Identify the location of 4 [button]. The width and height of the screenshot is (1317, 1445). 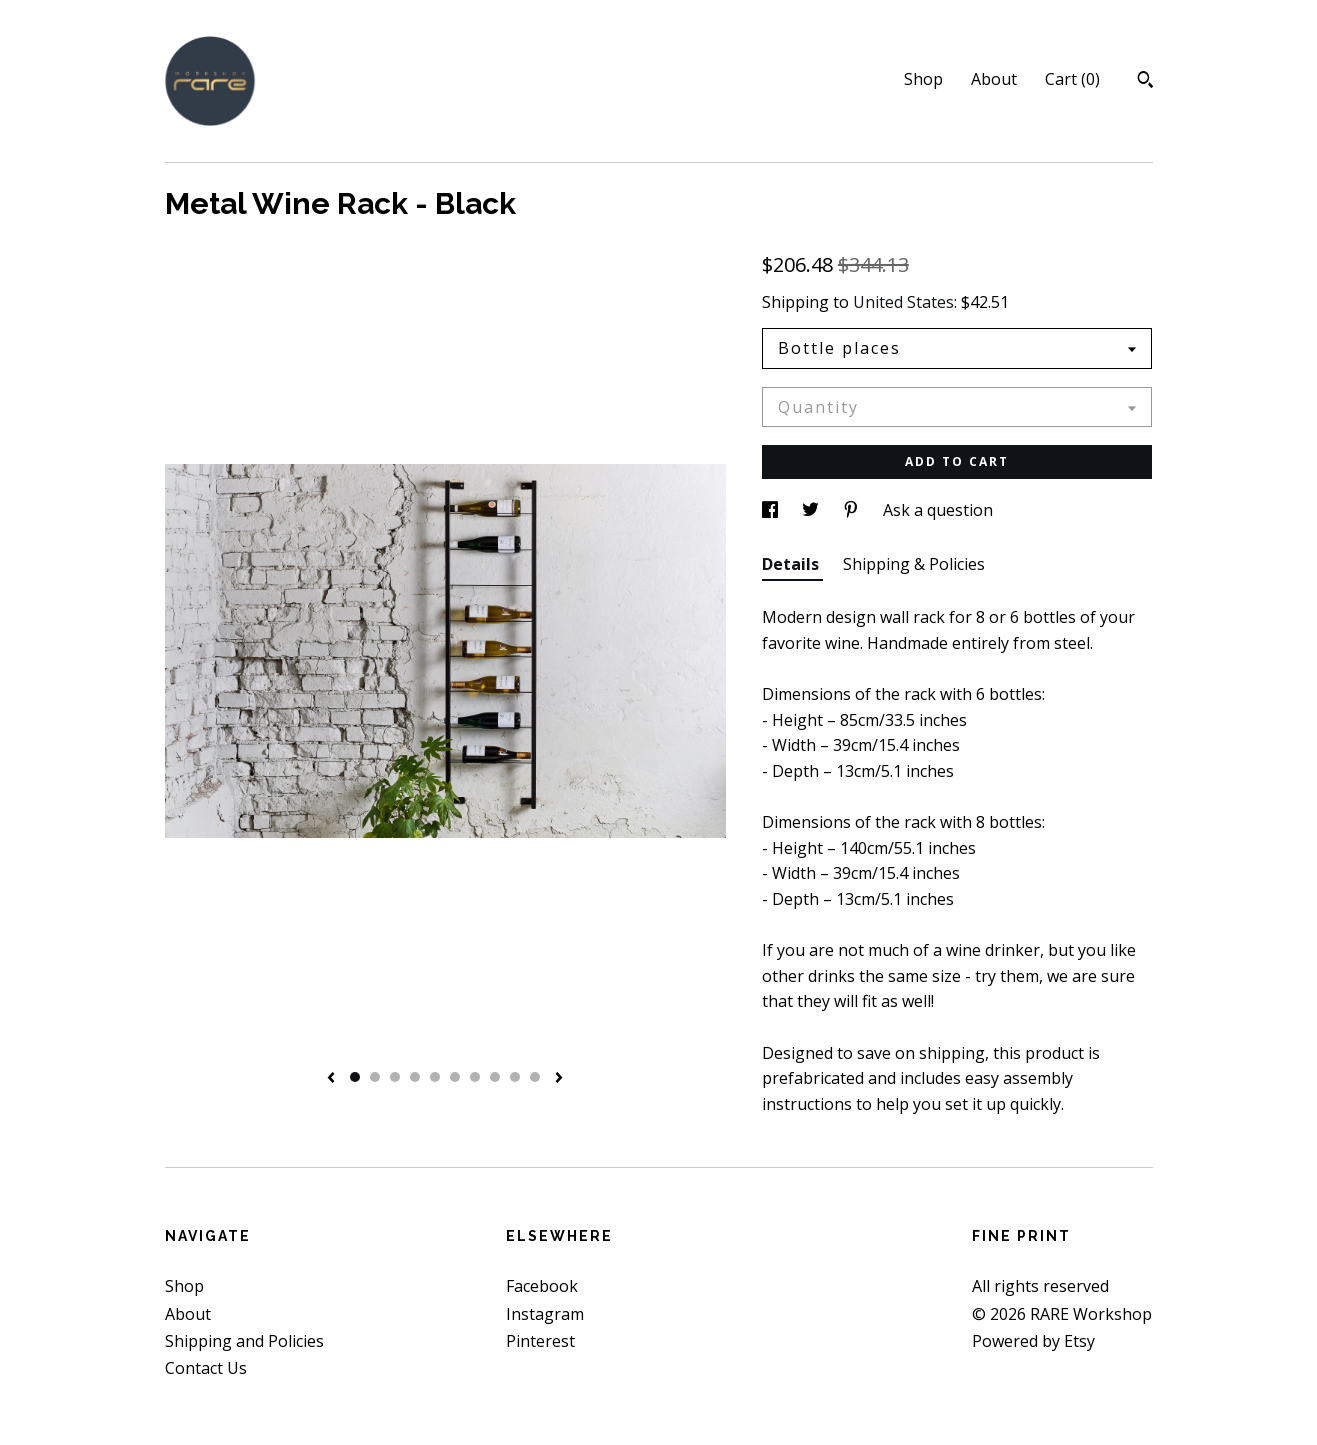
(415, 1077).